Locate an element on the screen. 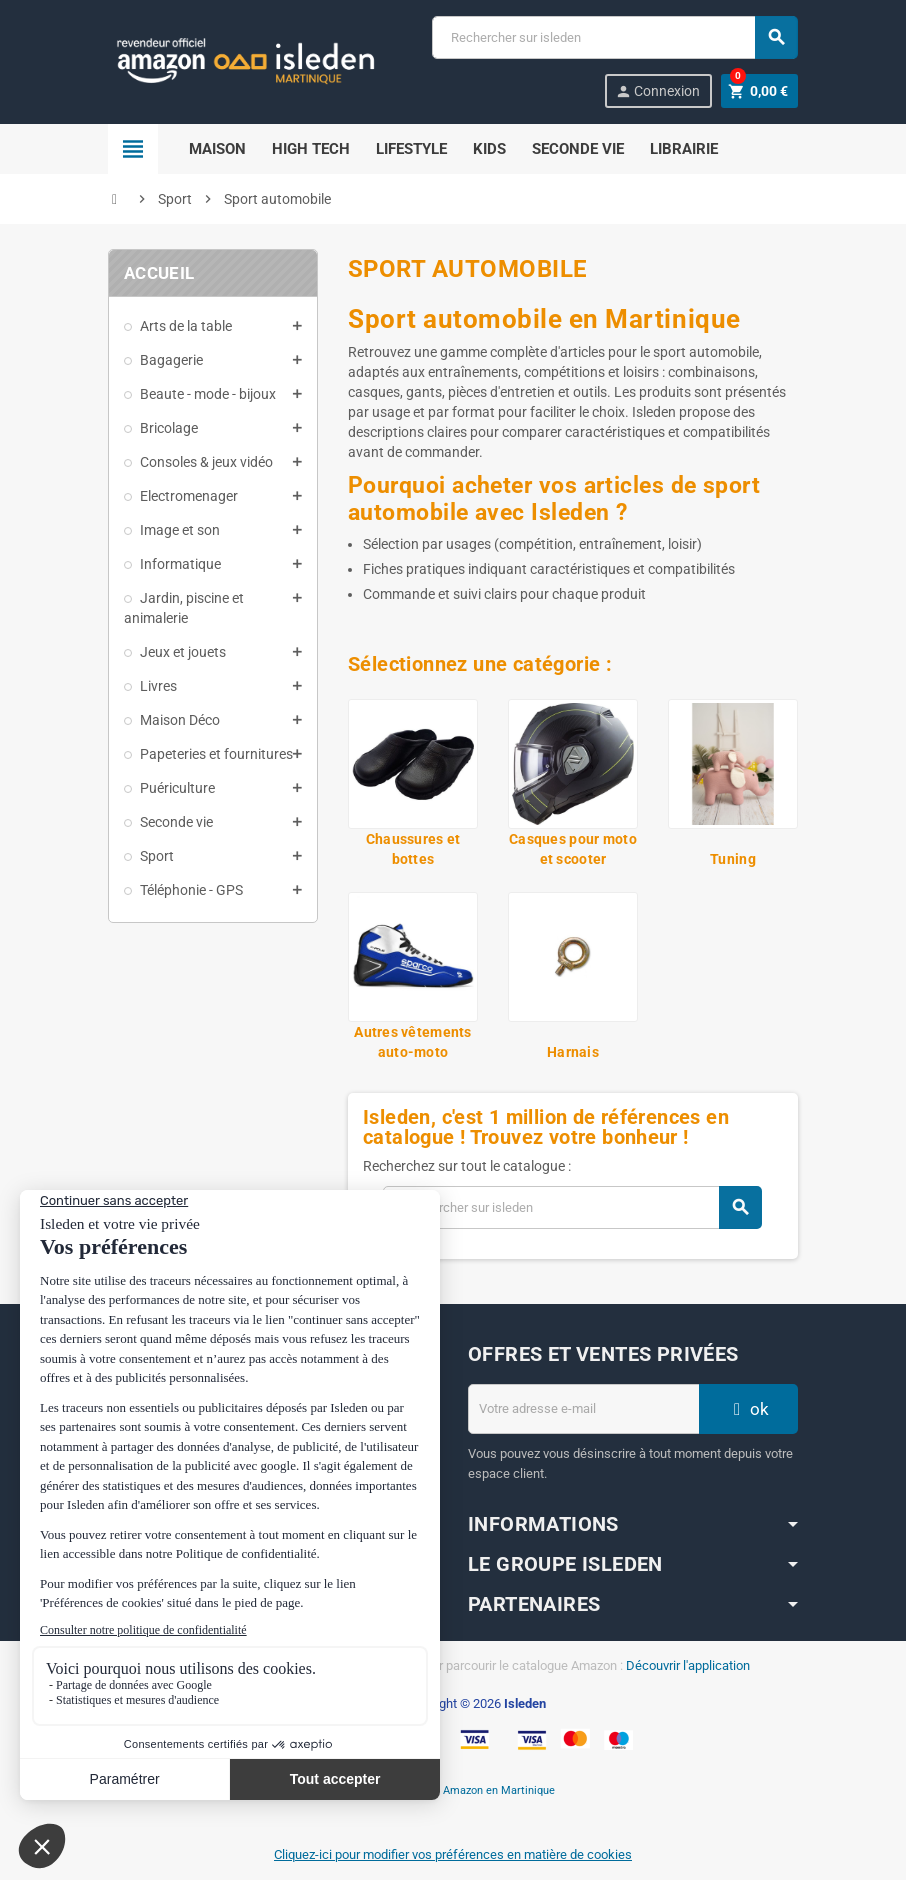 Image resolution: width=906 pixels, height=1880 pixels. [Chercher] is located at coordinates (614, 37).